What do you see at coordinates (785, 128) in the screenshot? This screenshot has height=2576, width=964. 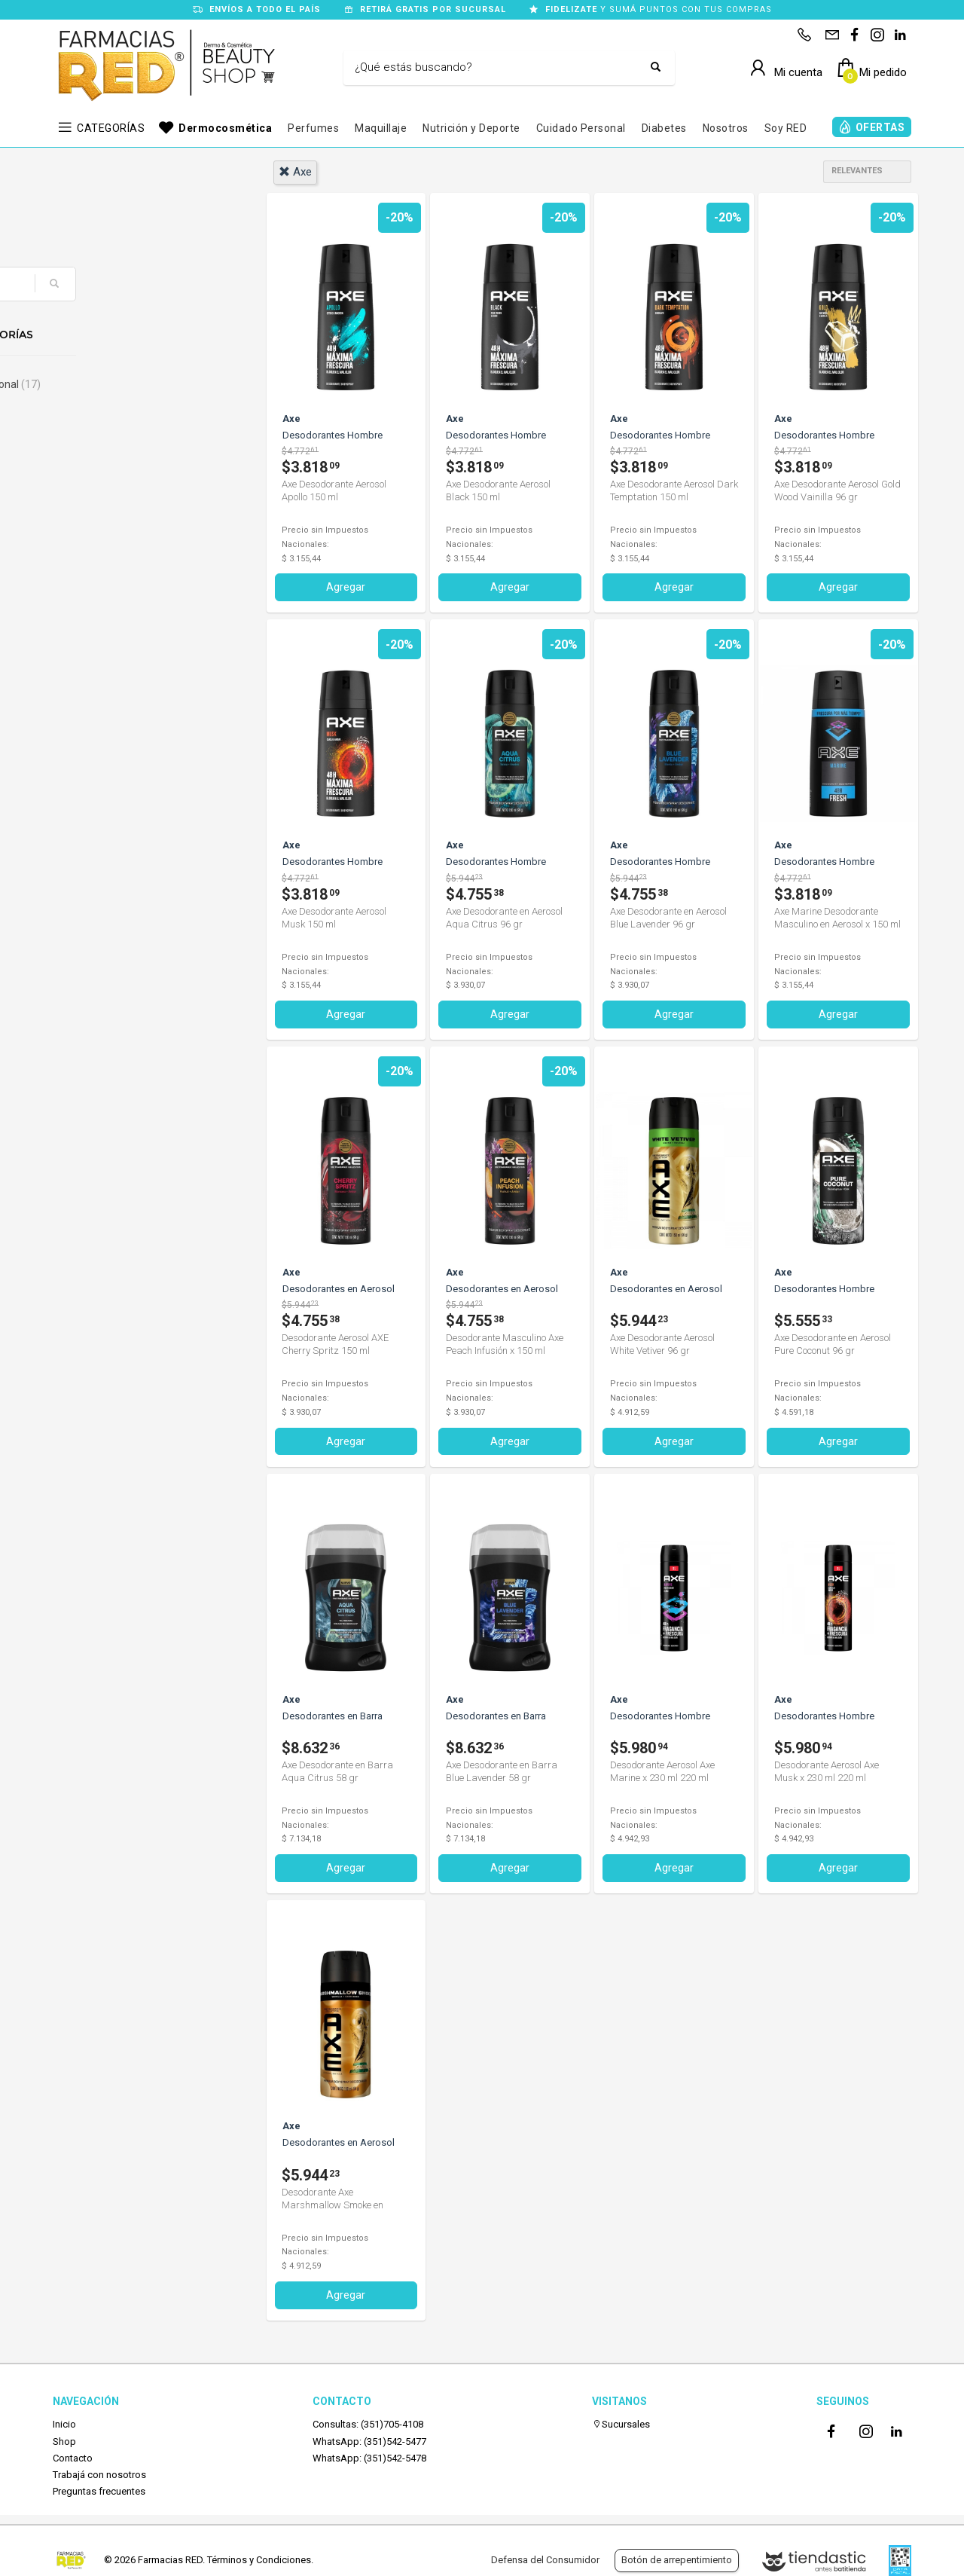 I see `Soy RED` at bounding box center [785, 128].